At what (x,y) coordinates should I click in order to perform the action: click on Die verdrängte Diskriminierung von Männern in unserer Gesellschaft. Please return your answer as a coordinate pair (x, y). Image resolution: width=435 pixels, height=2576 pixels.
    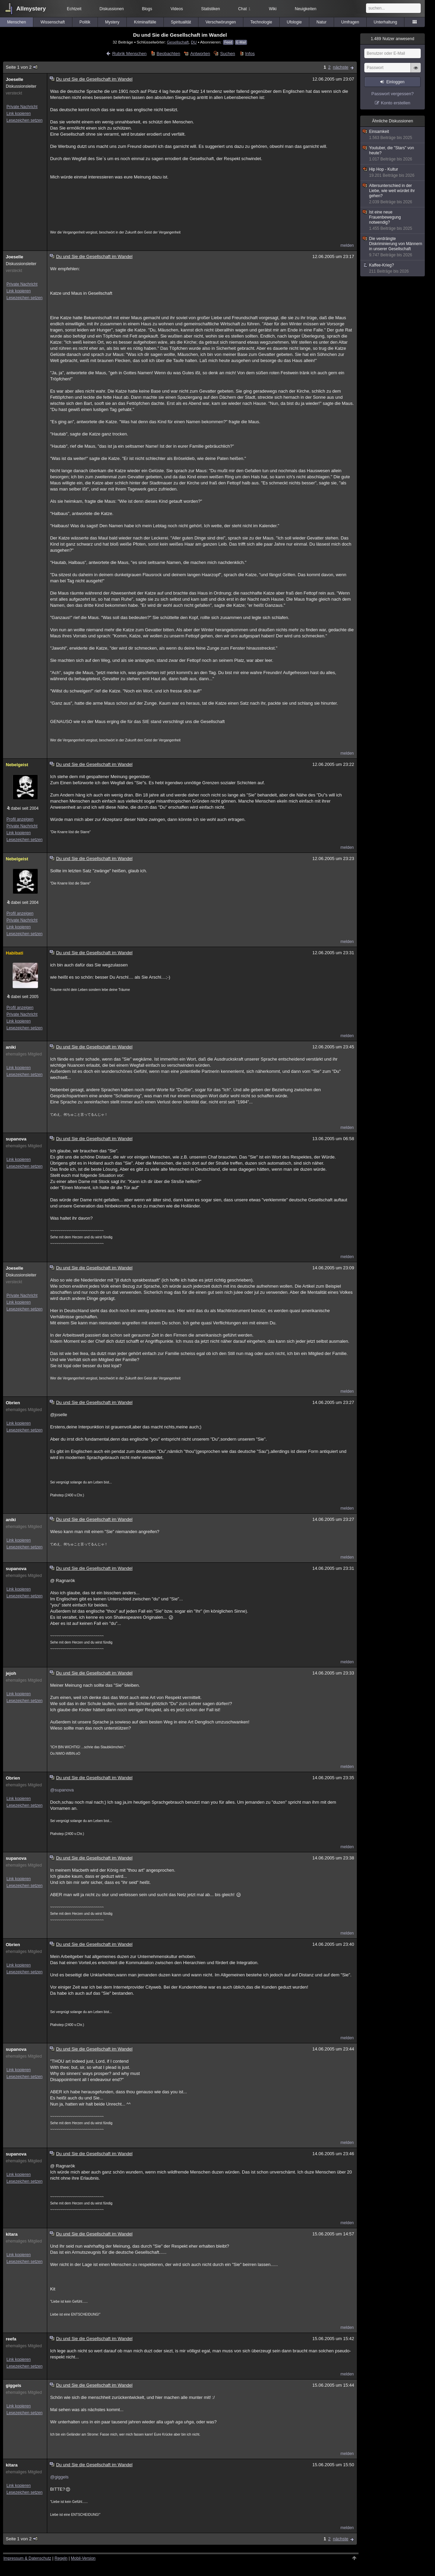
    Looking at the image, I should click on (392, 247).